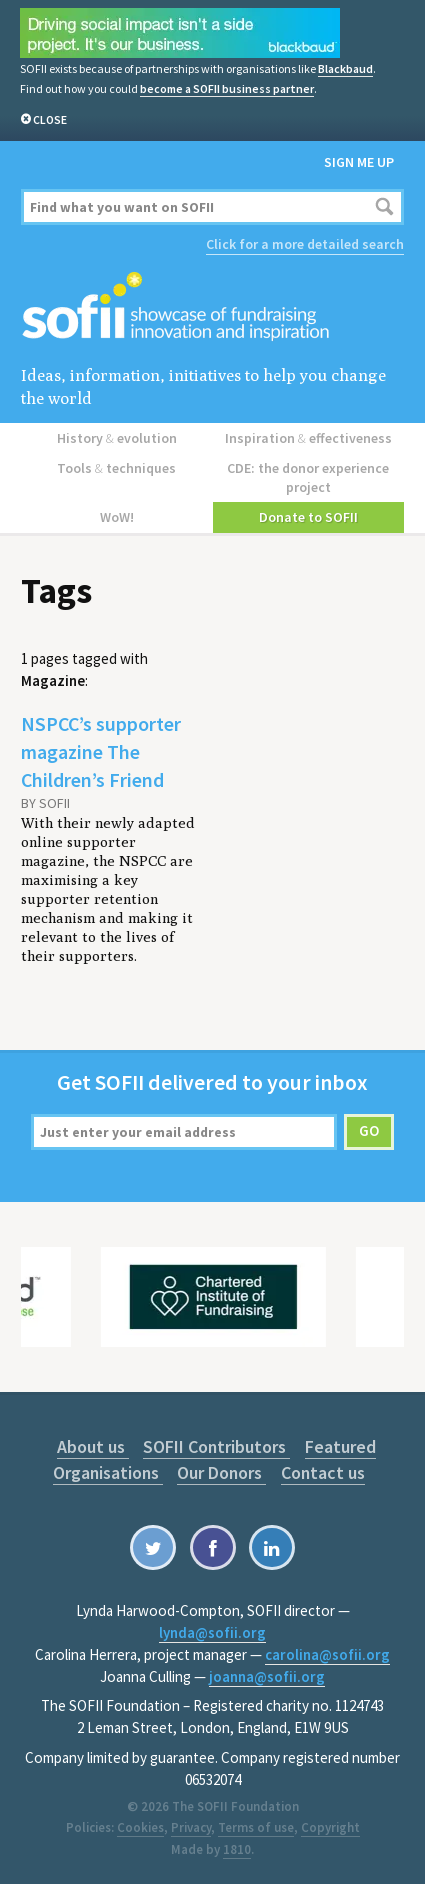 This screenshot has height=1884, width=425. I want to click on Inspiration effectiveness, so click(308, 438).